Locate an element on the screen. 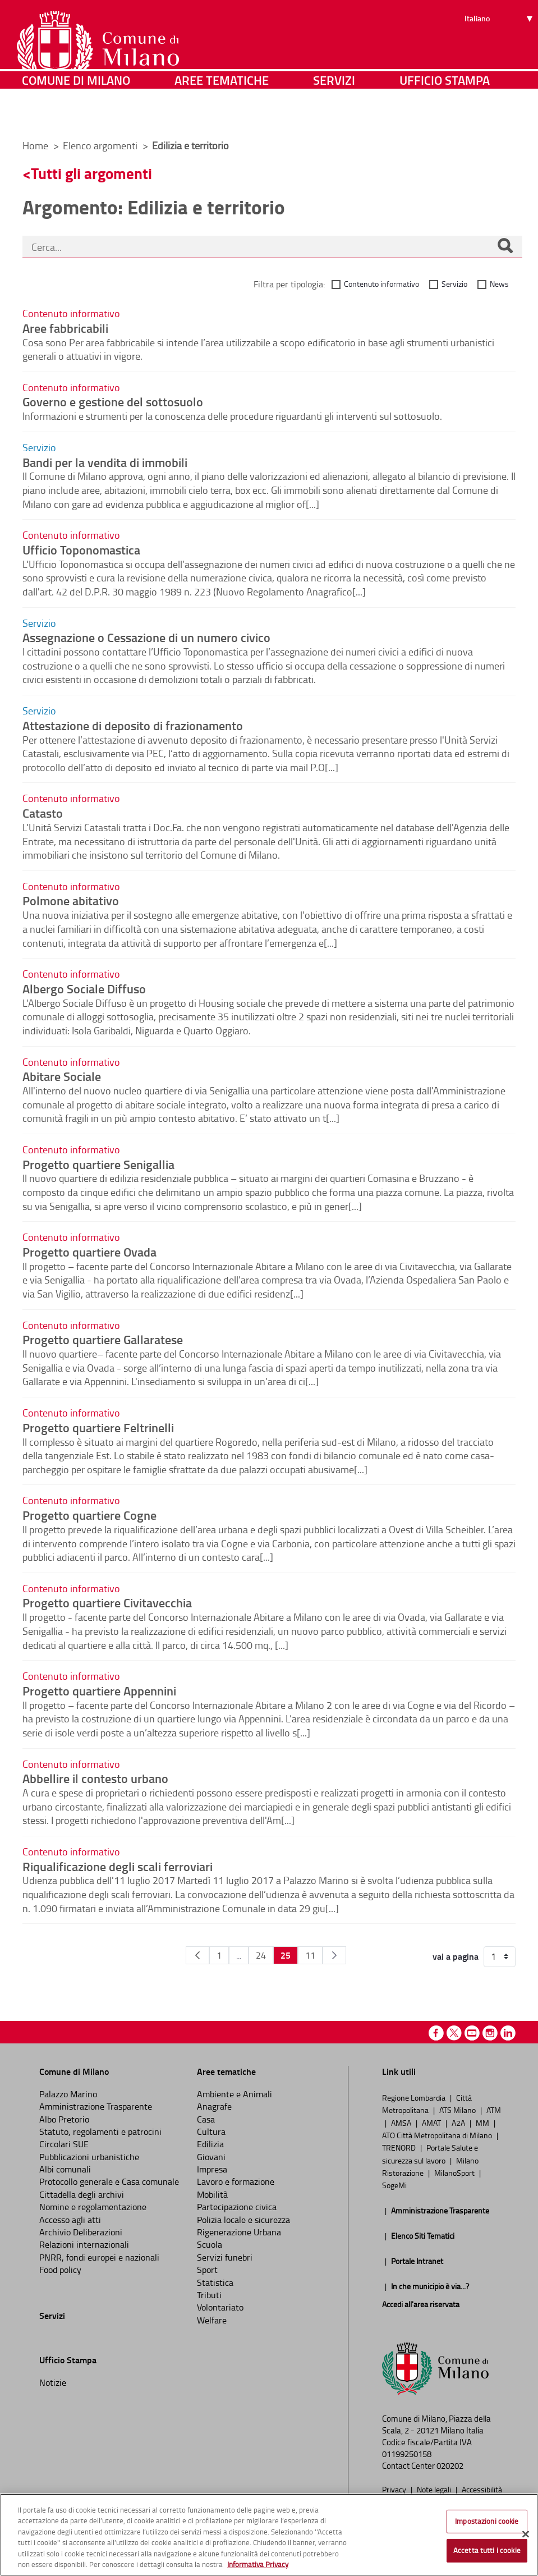 The height and width of the screenshot is (2576, 538). ATS Milano is located at coordinates (458, 2109).